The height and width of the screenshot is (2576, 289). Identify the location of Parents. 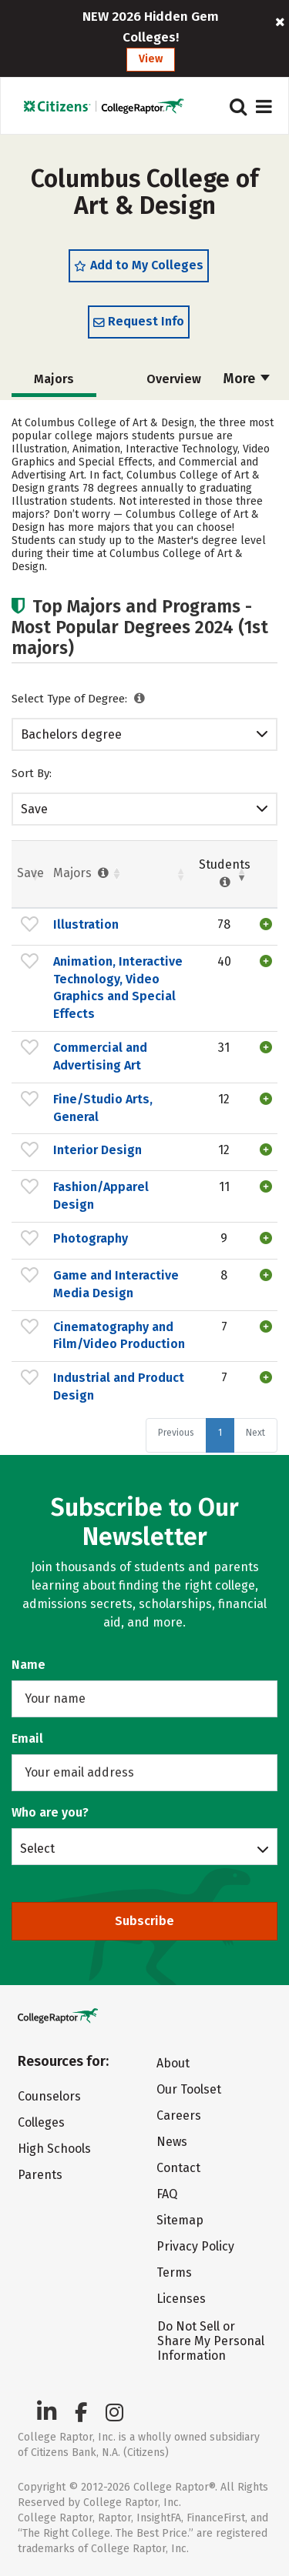
(40, 2174).